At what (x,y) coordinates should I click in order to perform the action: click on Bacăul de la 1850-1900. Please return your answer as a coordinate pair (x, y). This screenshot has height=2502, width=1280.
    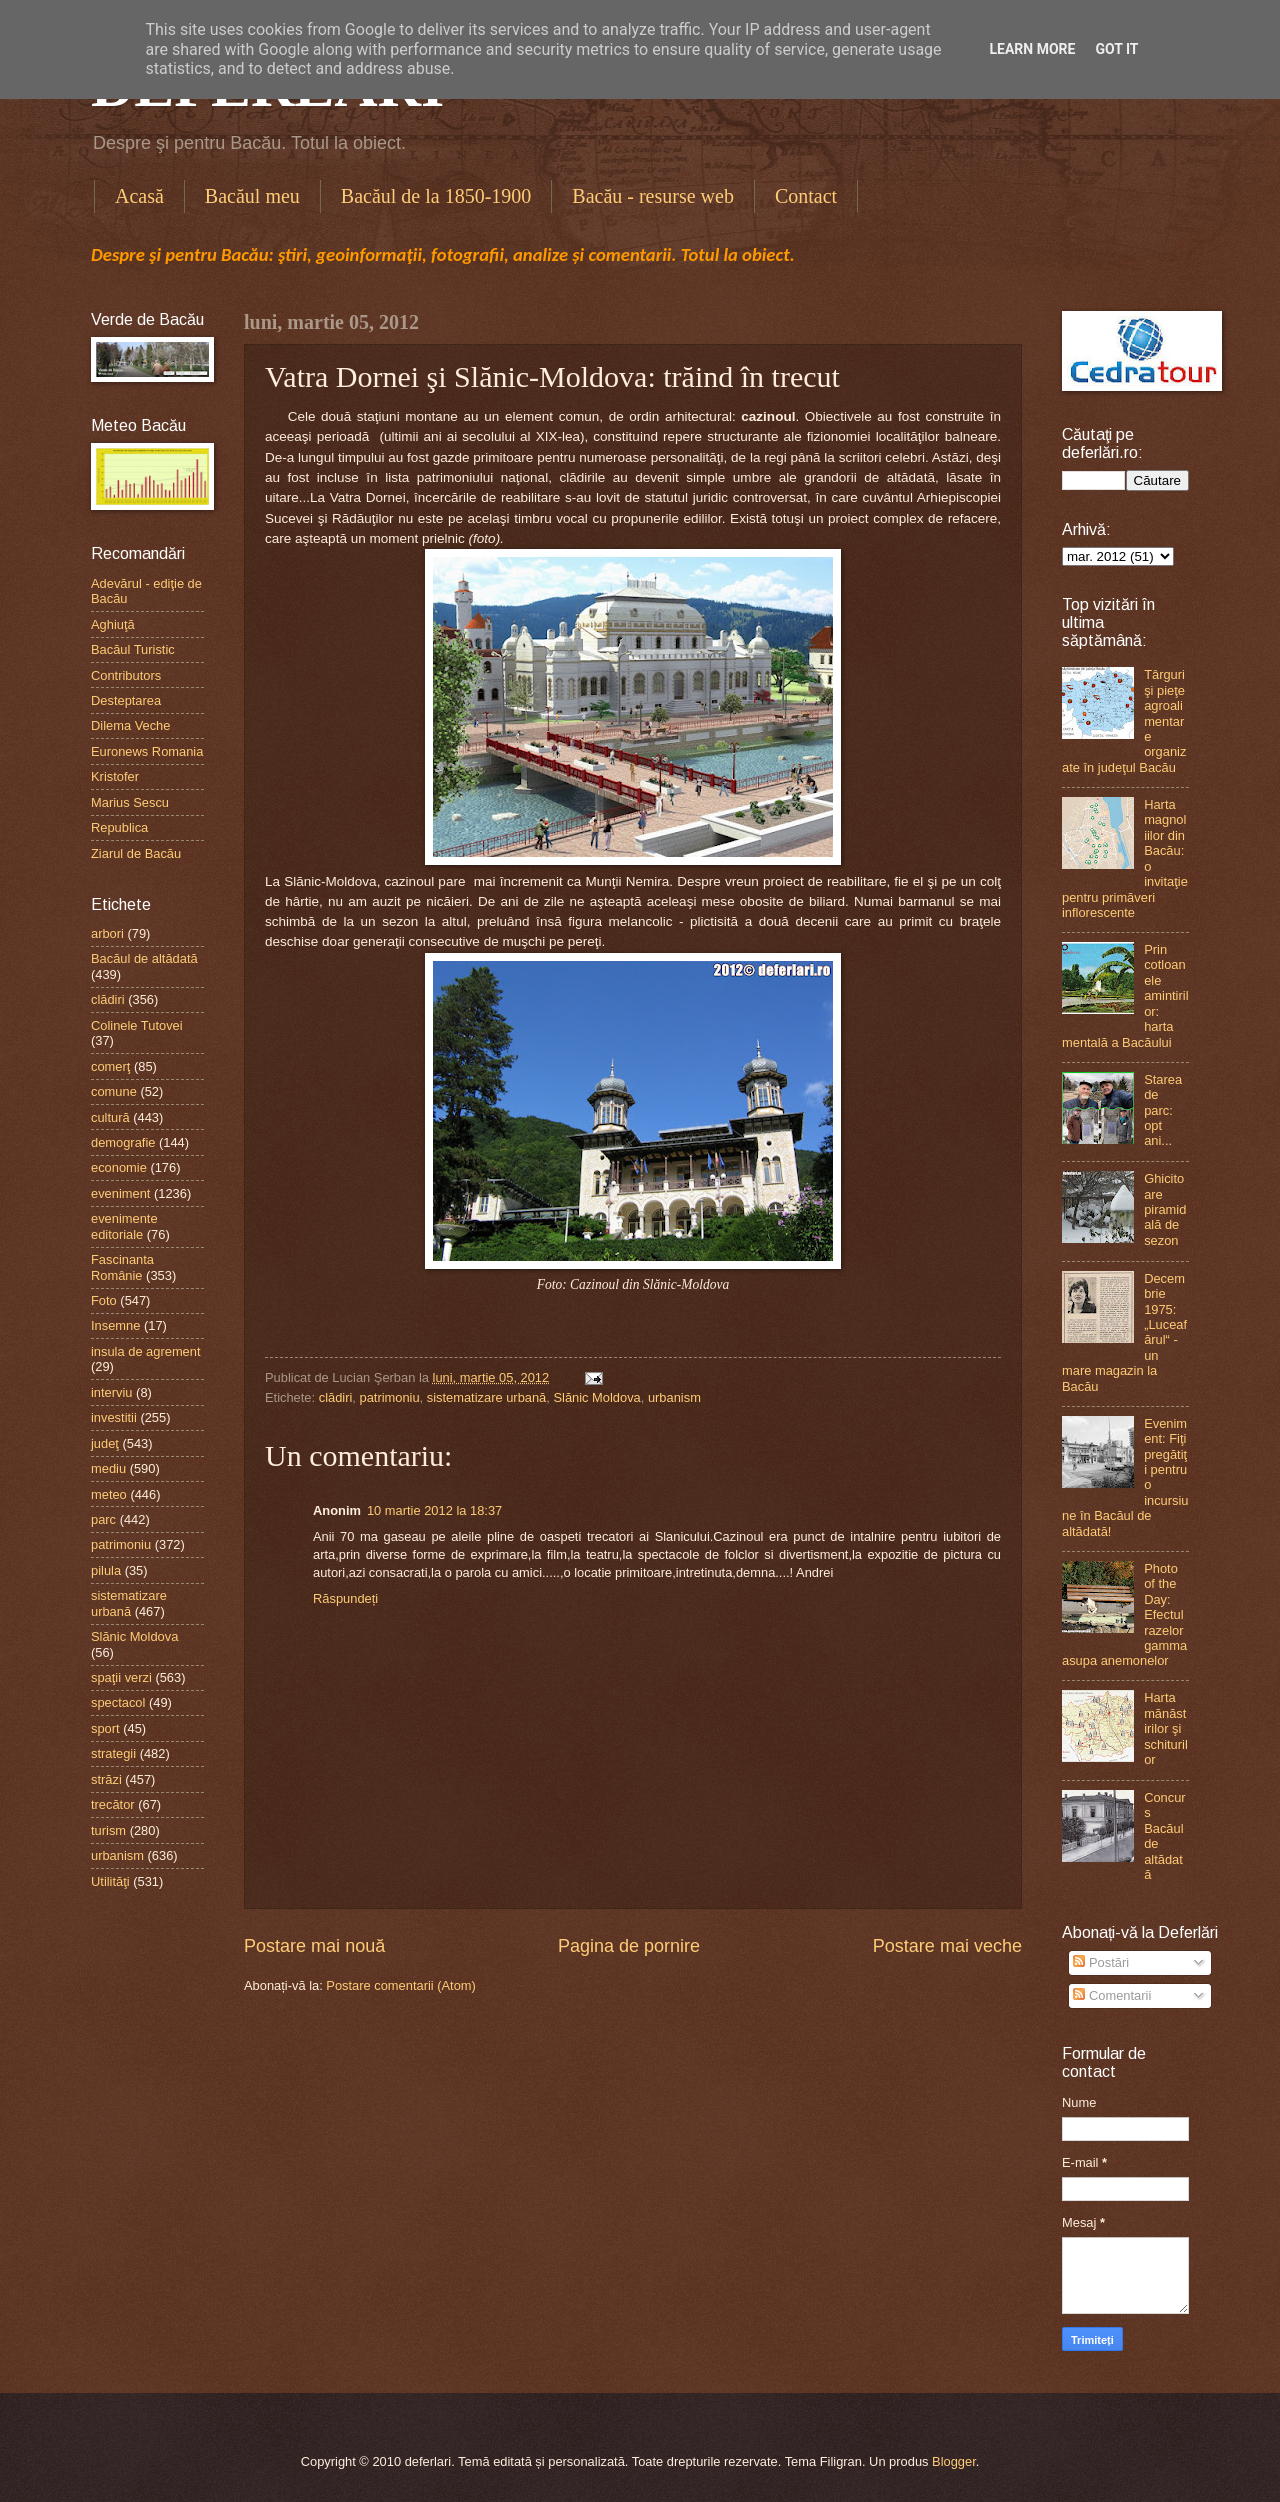
    Looking at the image, I should click on (436, 196).